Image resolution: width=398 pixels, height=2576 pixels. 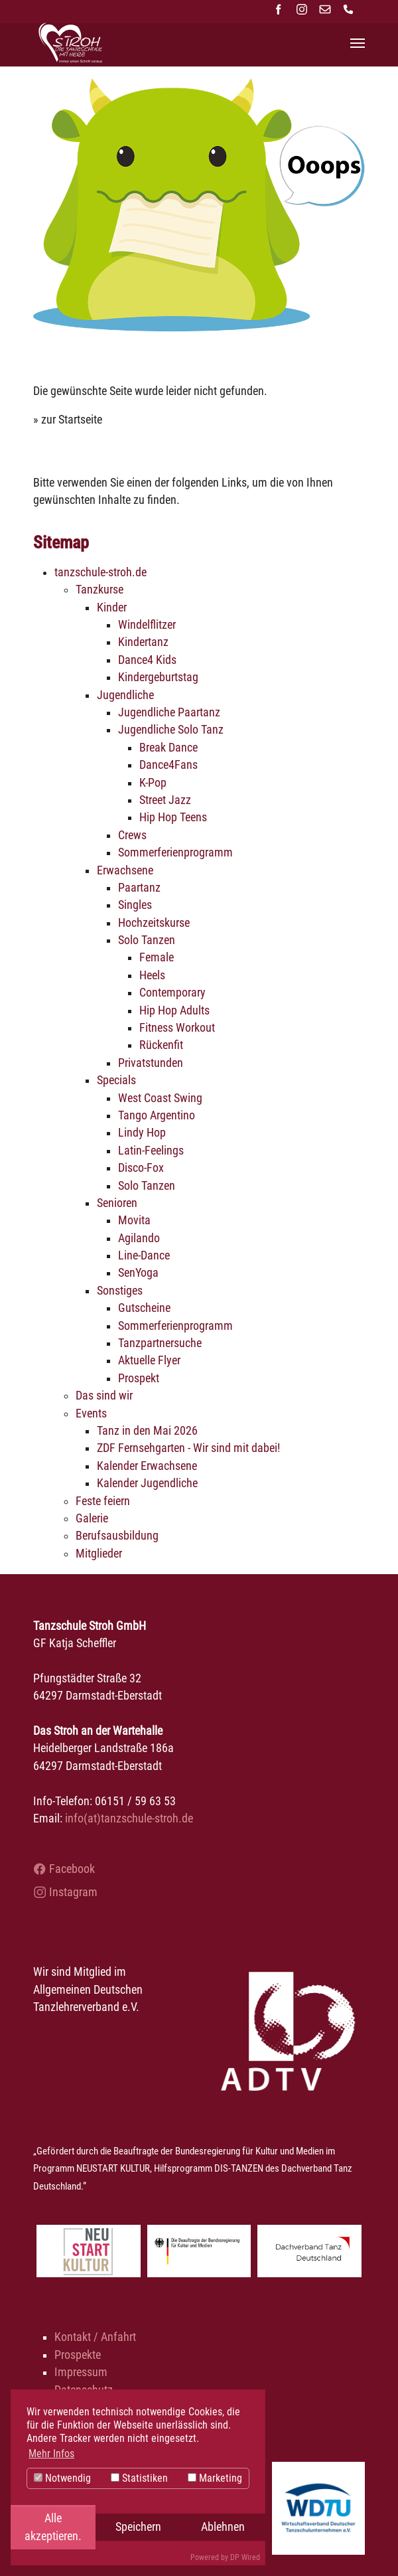 What do you see at coordinates (172, 992) in the screenshot?
I see `Contemporary` at bounding box center [172, 992].